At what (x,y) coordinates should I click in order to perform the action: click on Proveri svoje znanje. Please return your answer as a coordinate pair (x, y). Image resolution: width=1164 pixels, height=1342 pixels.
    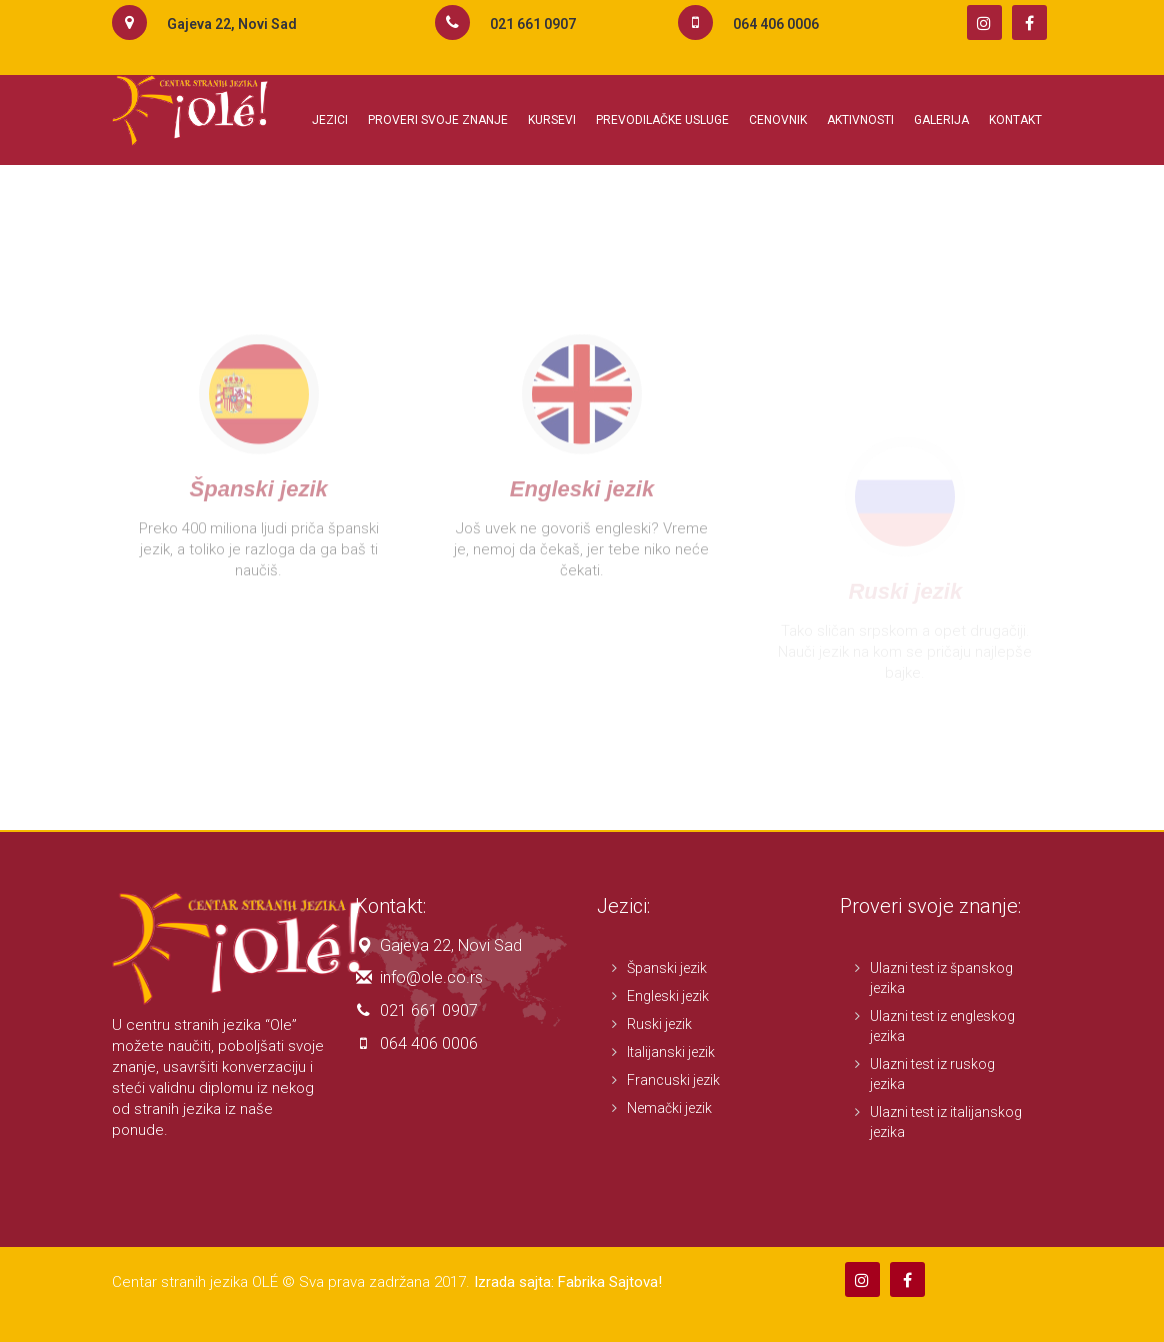
    Looking at the image, I should click on (438, 120).